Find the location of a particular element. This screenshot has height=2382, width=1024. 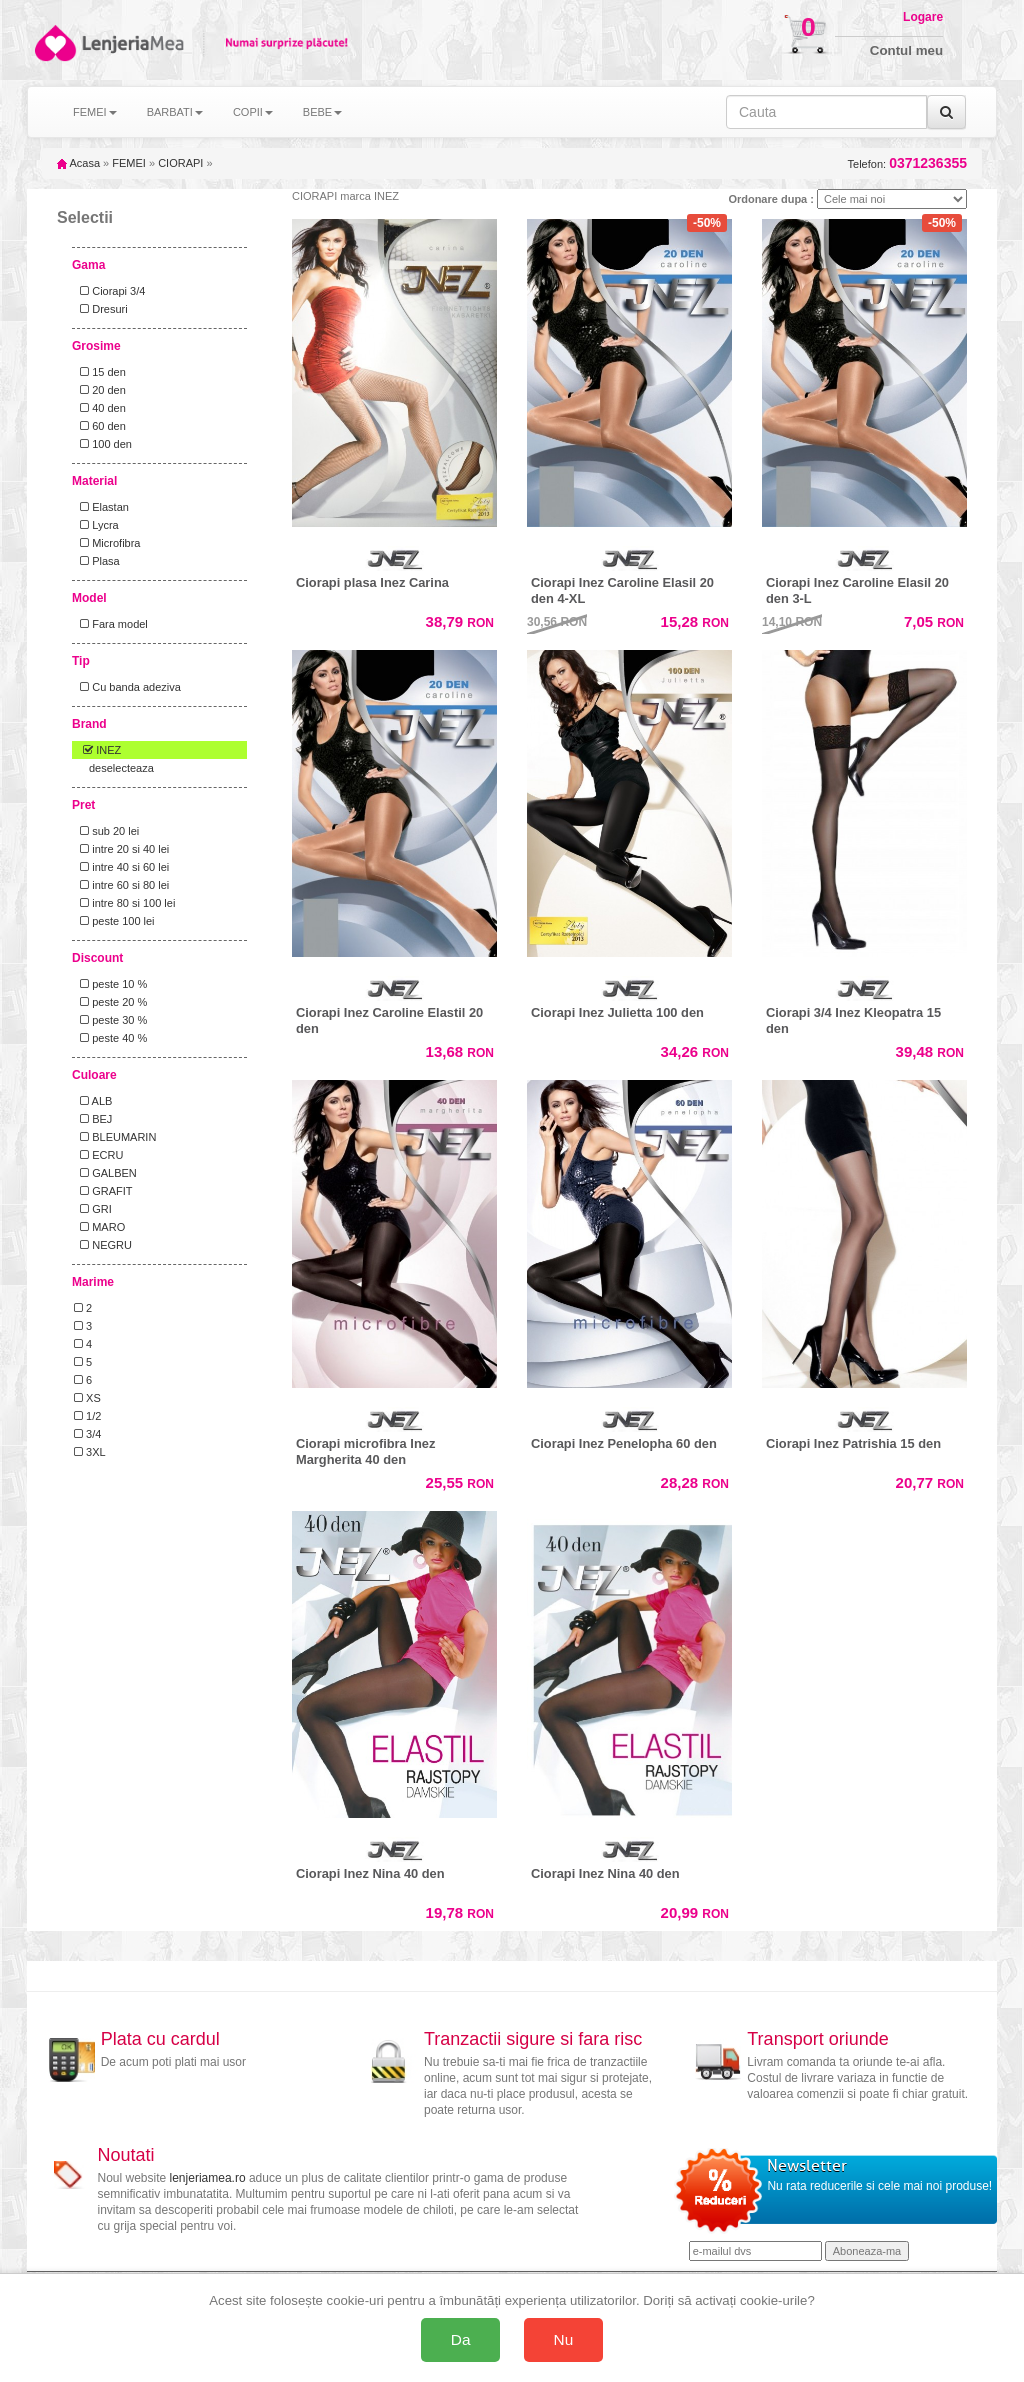

FEMEI is located at coordinates (129, 163).